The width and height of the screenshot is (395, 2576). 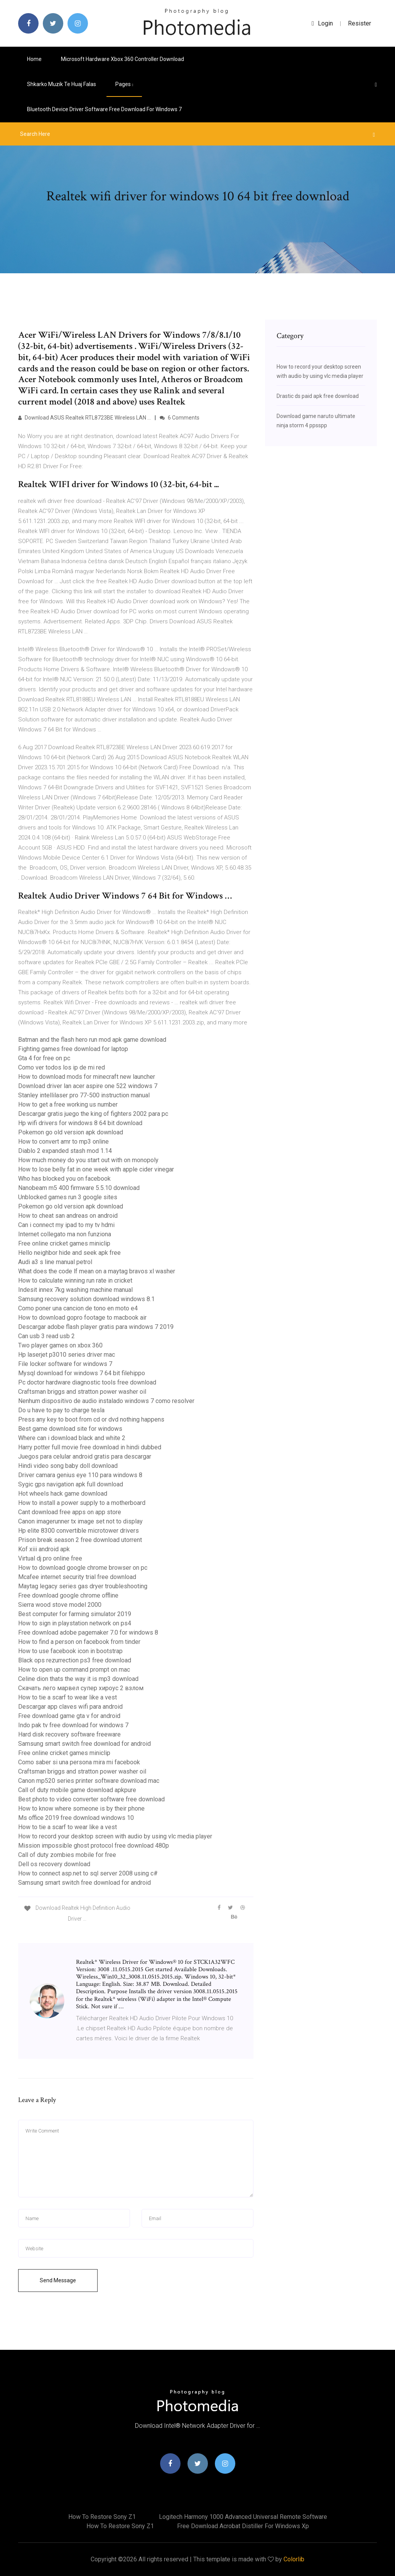 I want to click on Hard disk recovery software freeware, so click(x=69, y=1734).